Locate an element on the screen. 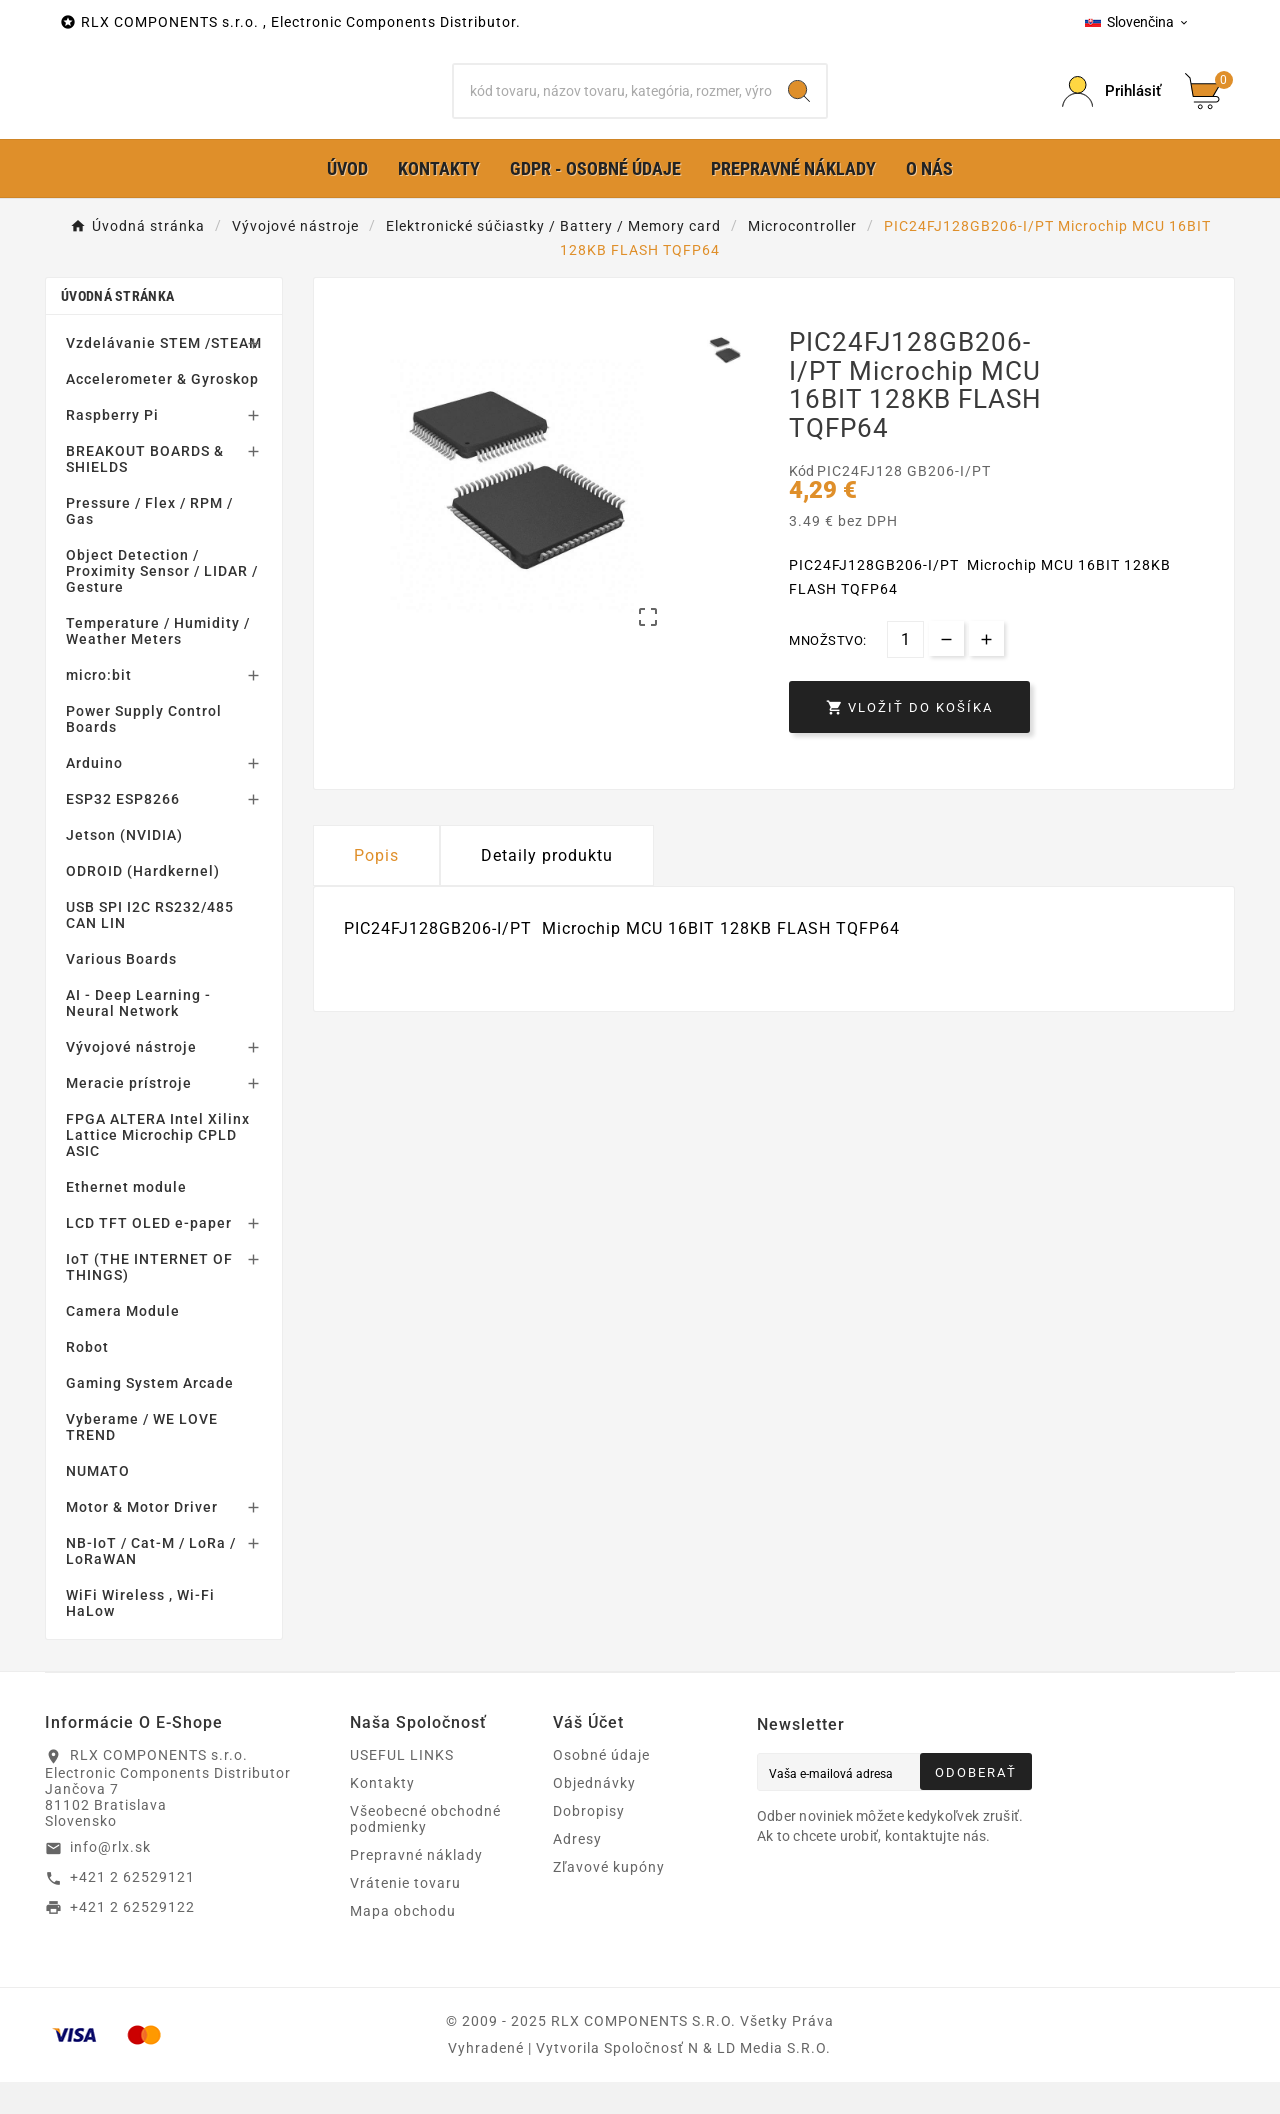 The image size is (1280, 2114). Motor & Motor Driver is located at coordinates (142, 1539).